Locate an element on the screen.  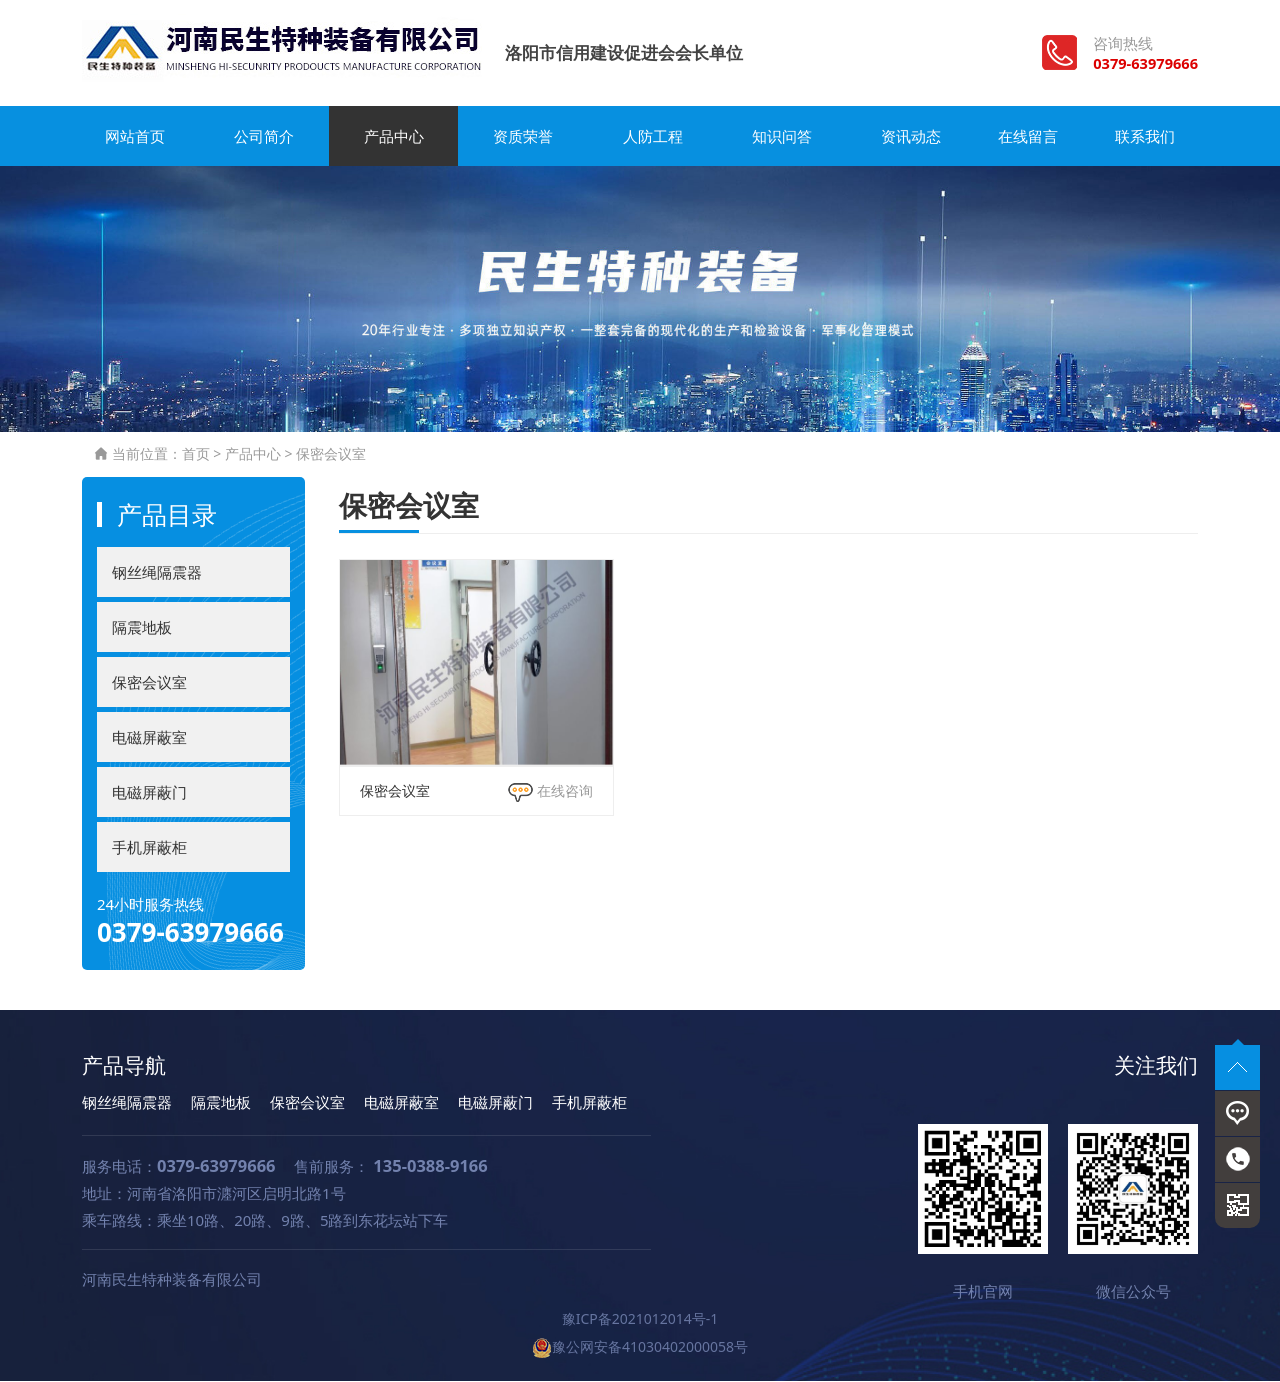
豫ICP备2021012014号-1 is located at coordinates (640, 1319).